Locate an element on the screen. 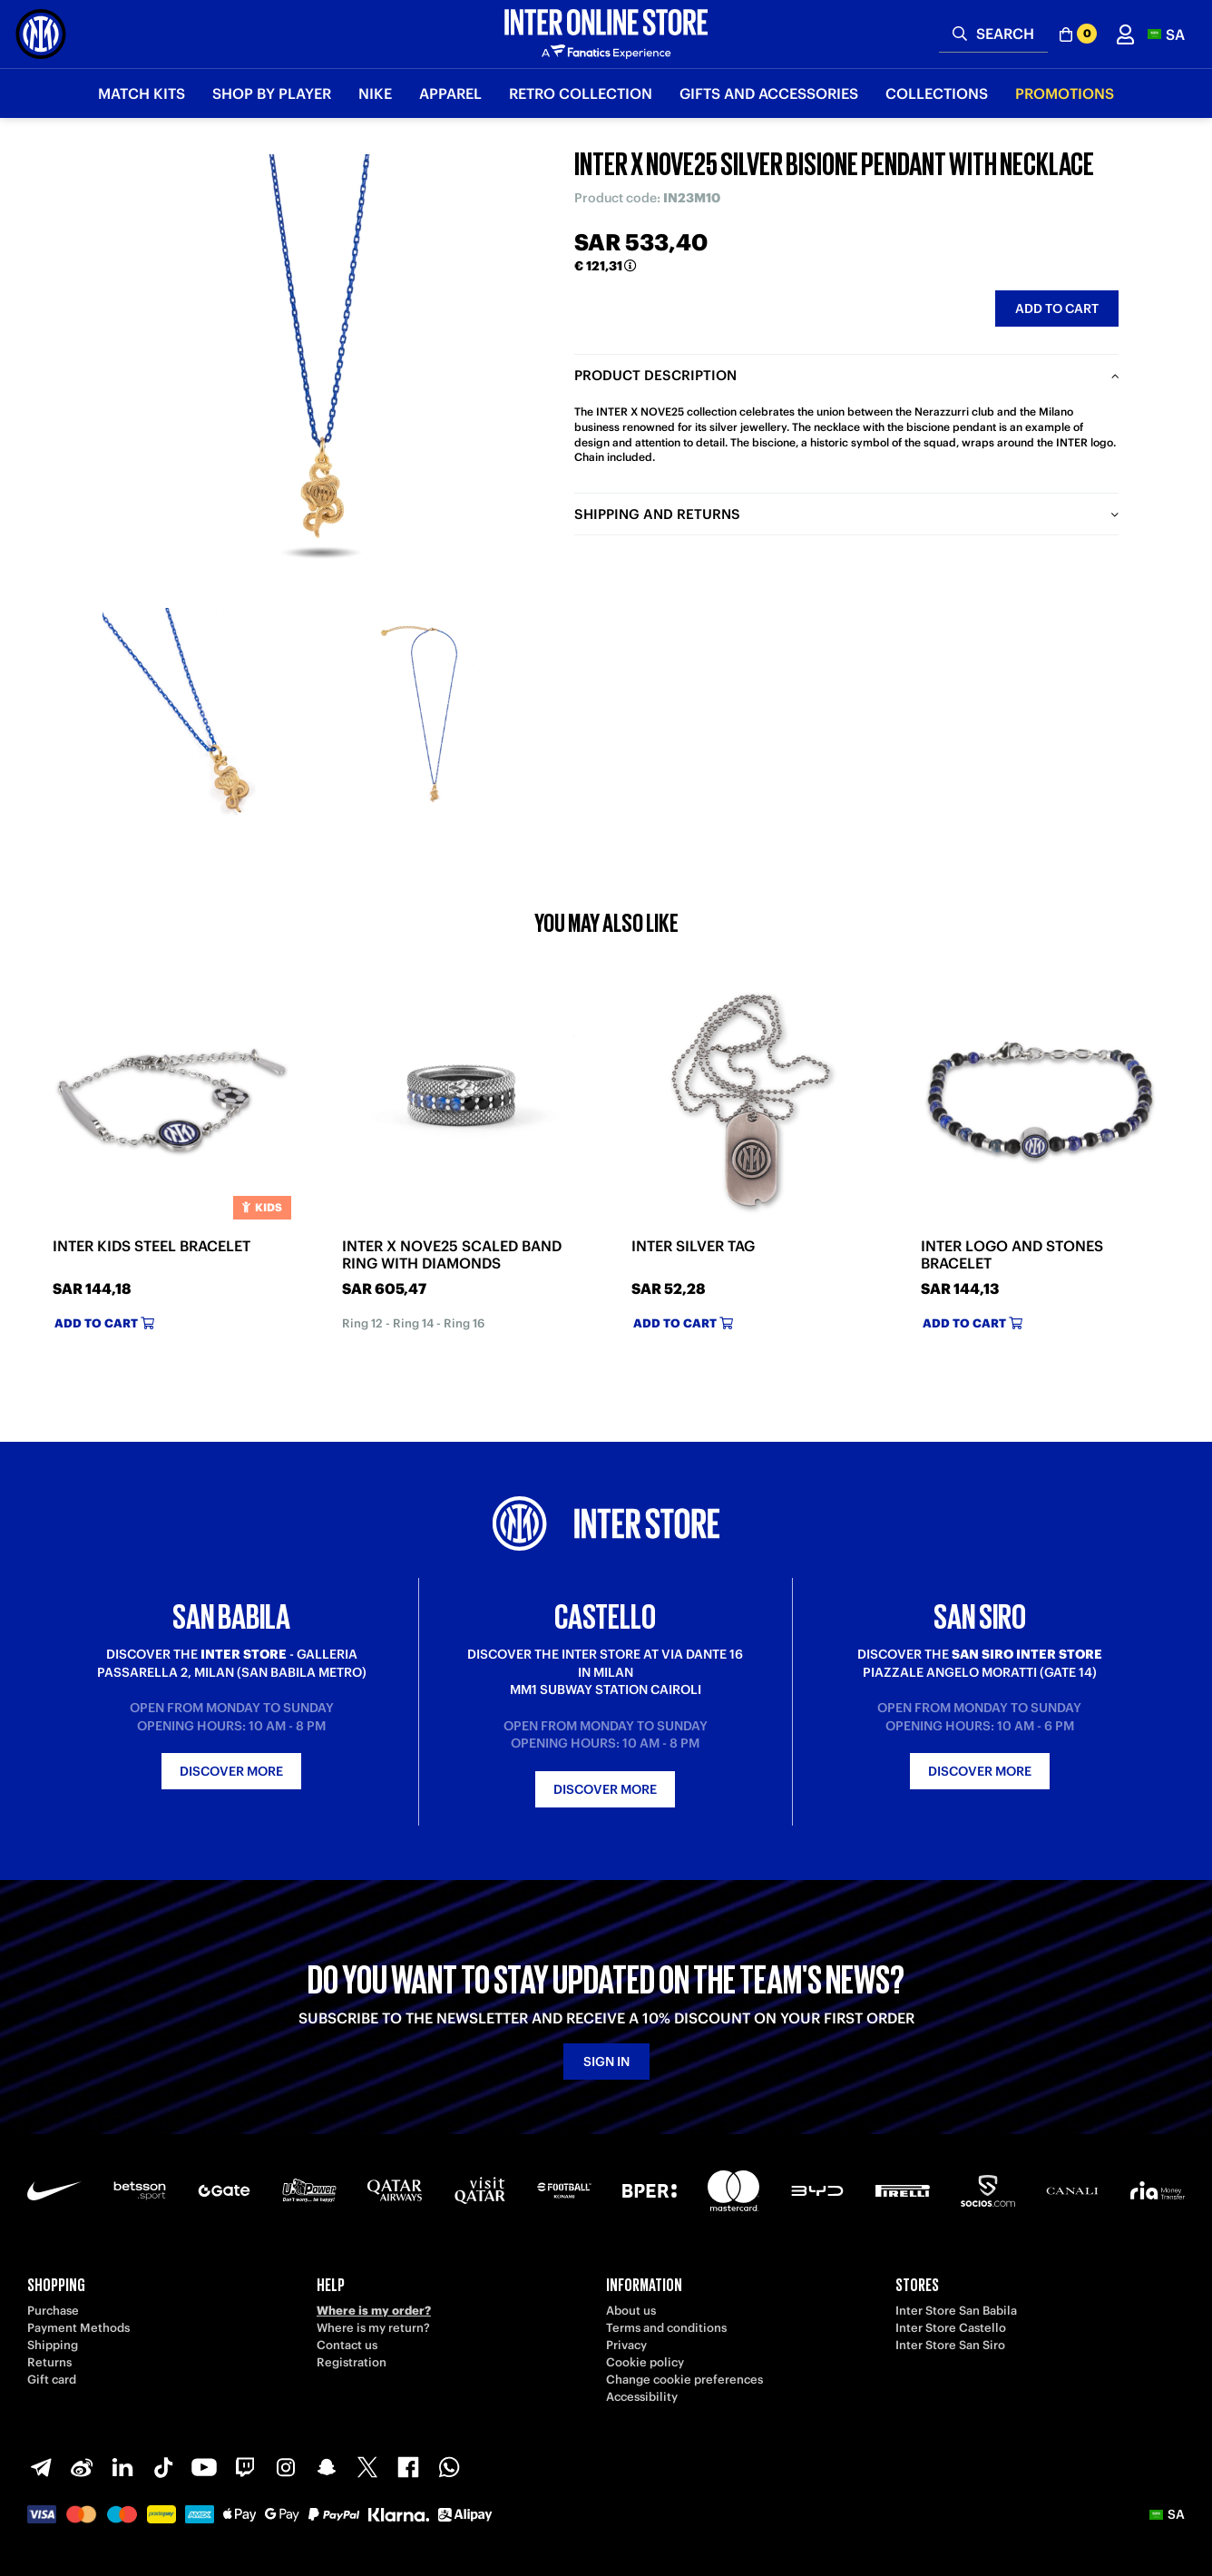 The image size is (1212, 2576). INTER LOGO AND STONES BRACELET is located at coordinates (1012, 1255).